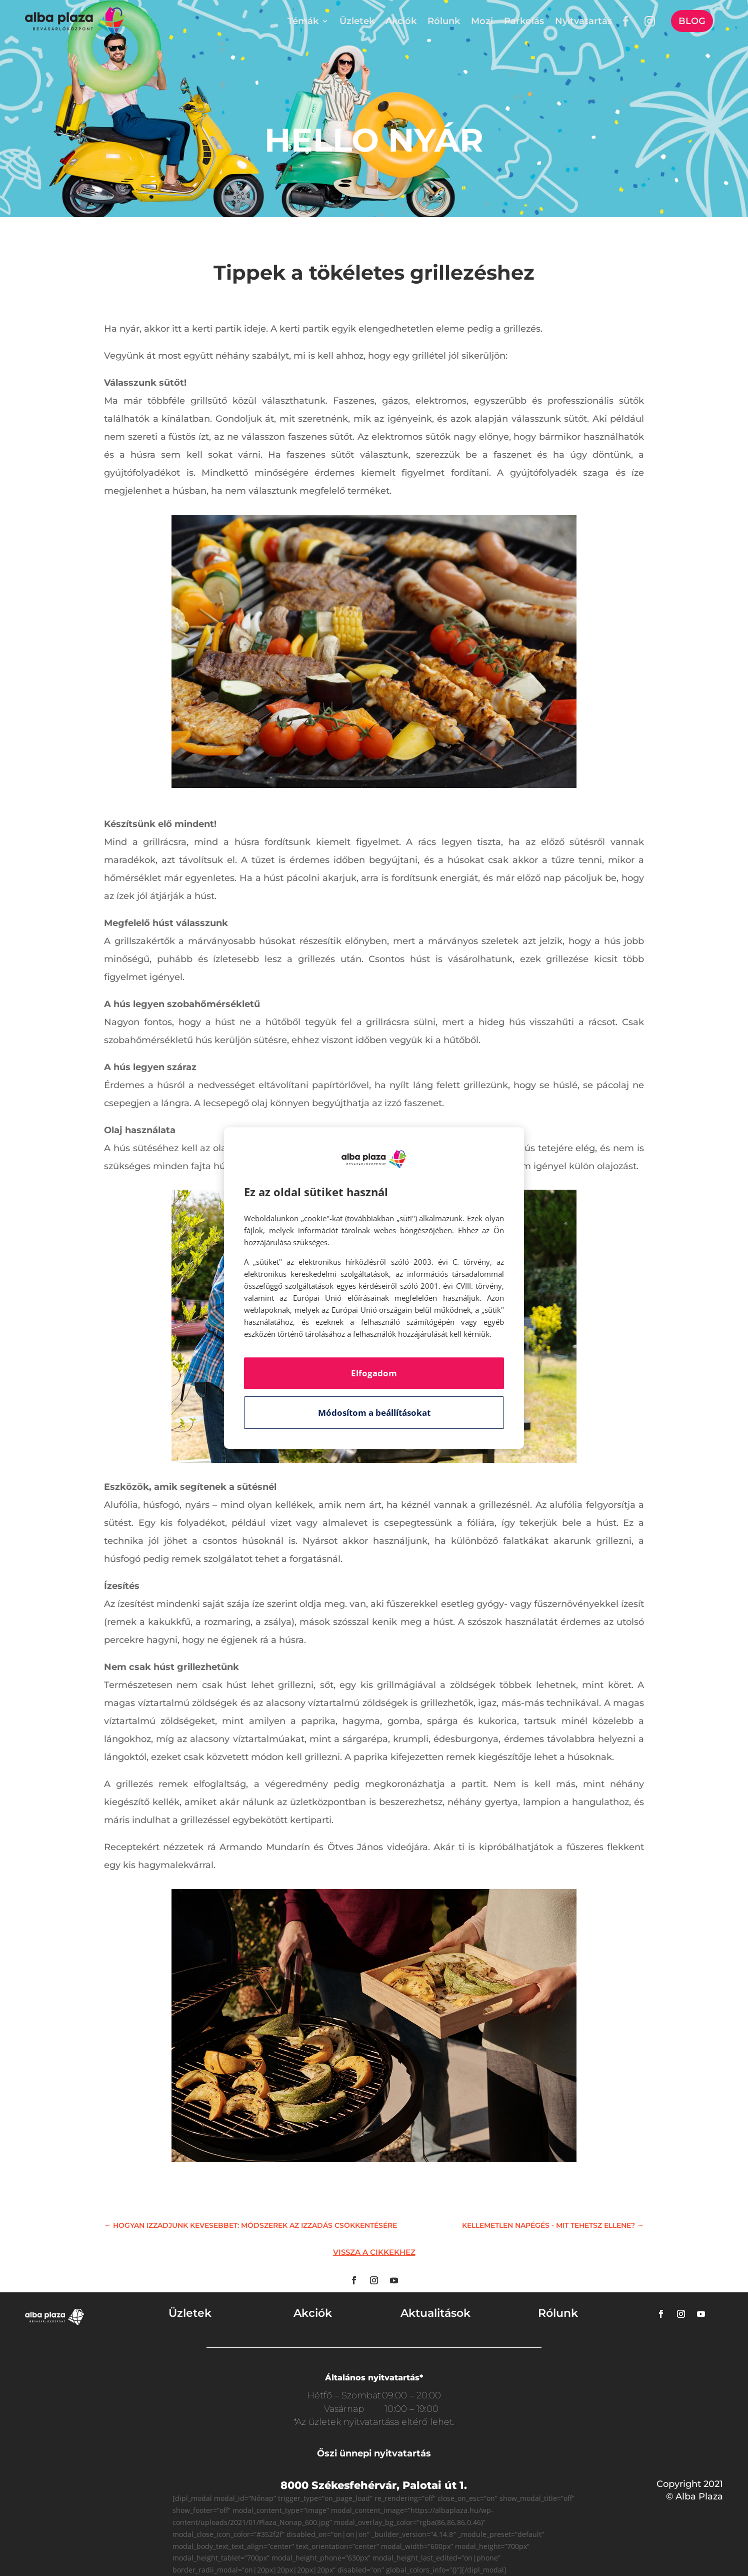  I want to click on Aktualitások, so click(435, 2313).